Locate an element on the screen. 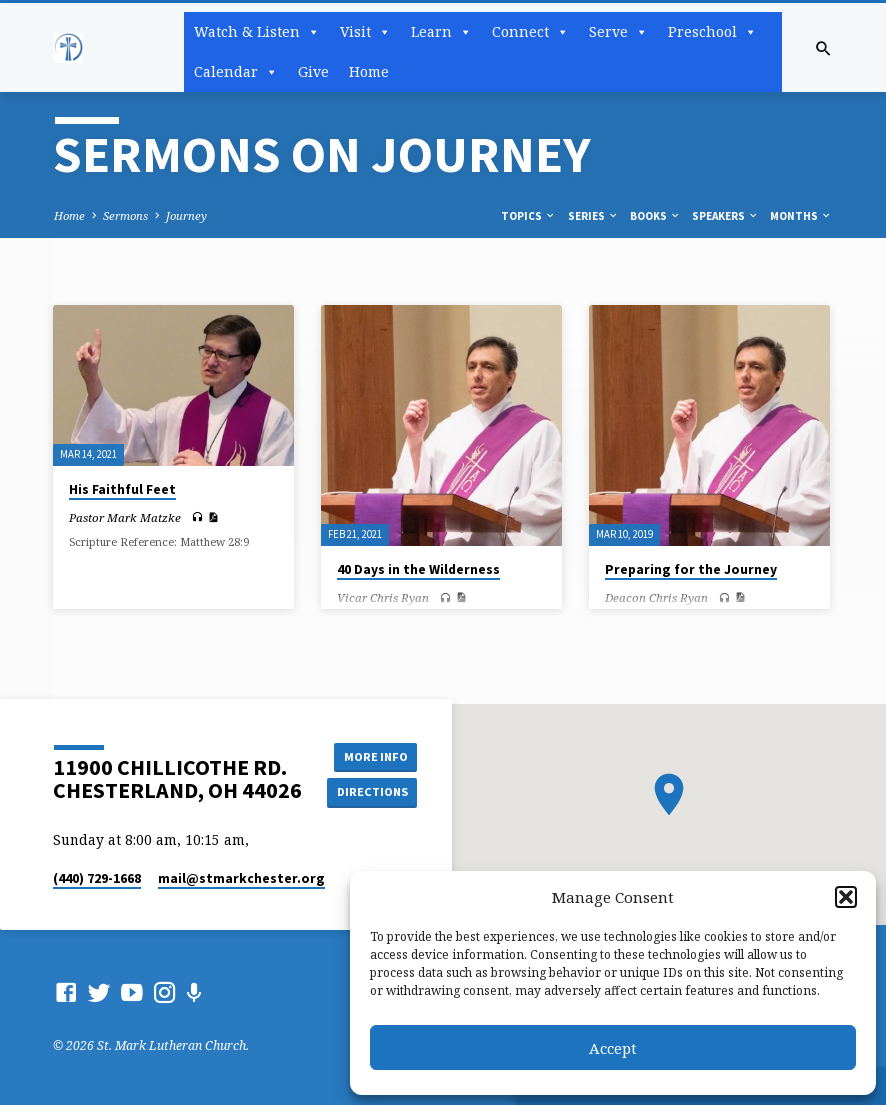 The height and width of the screenshot is (1105, 886). Deacon Chris Ryan is located at coordinates (656, 597).